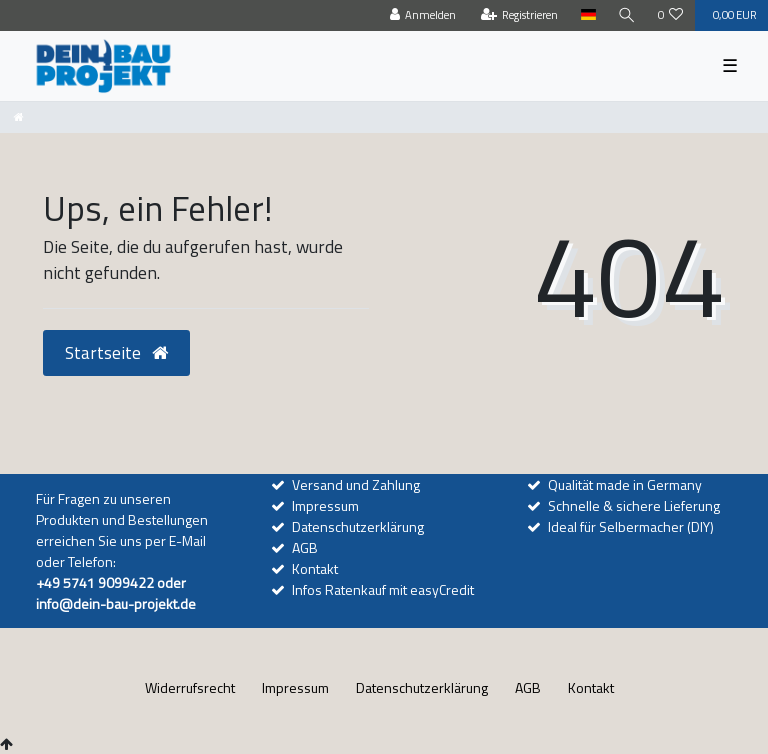 Image resolution: width=768 pixels, height=754 pixels. I want to click on Startseite [button], so click(116, 352).